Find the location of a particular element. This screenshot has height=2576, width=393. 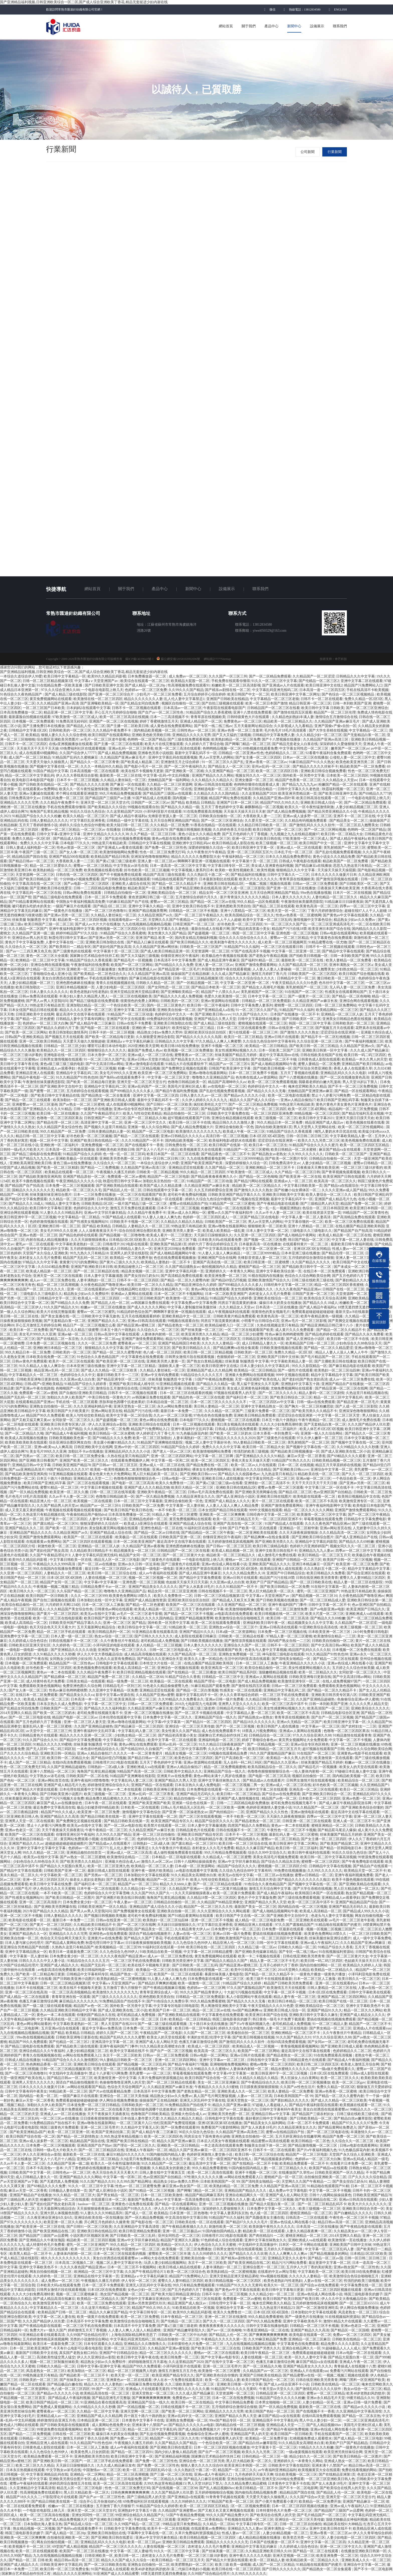

富二代操日本熟妇小视频 is located at coordinates (190, 2569).